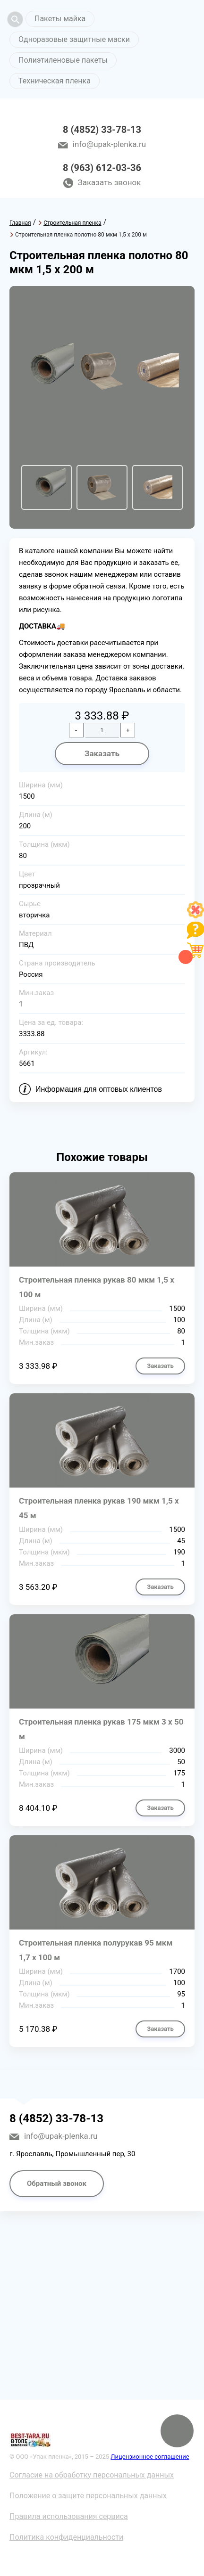  What do you see at coordinates (56, 2183) in the screenshot?
I see `Обратный звонок` at bounding box center [56, 2183].